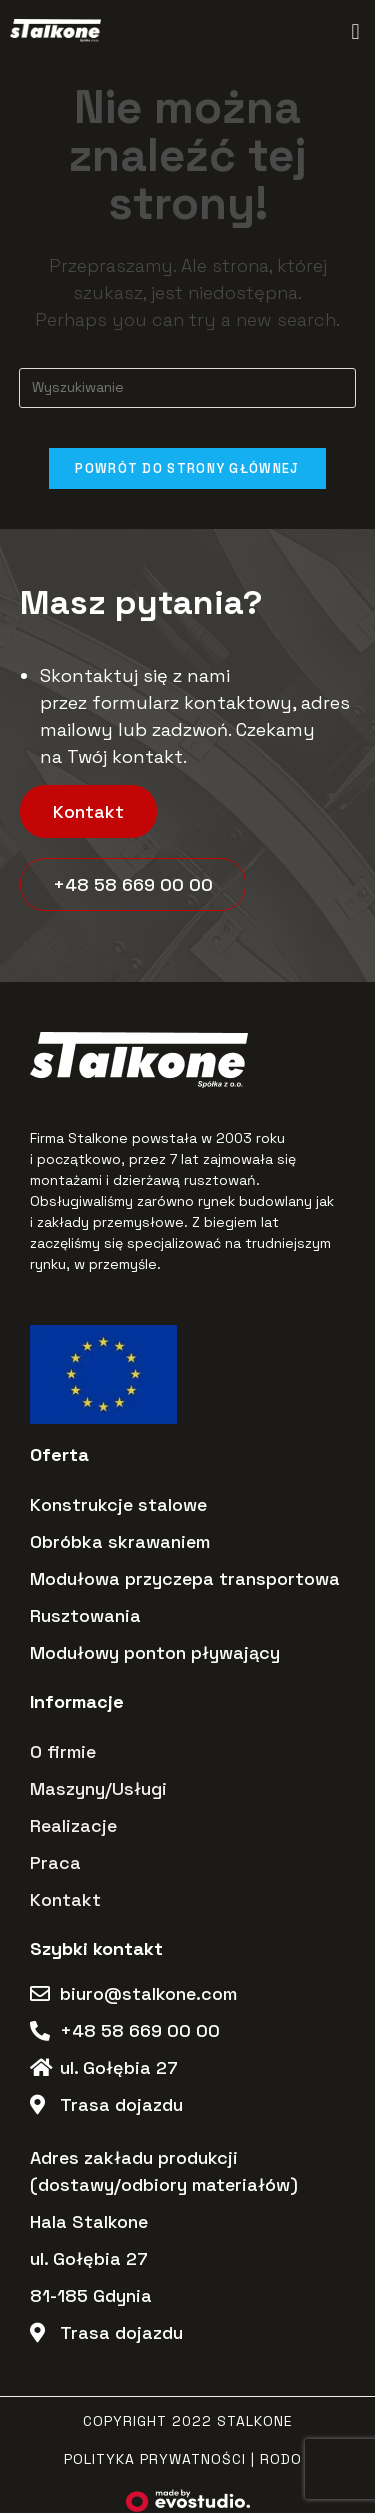 Image resolution: width=375 pixels, height=2513 pixels. Describe the element at coordinates (120, 1541) in the screenshot. I see `Obróbka skrawaniem` at that location.